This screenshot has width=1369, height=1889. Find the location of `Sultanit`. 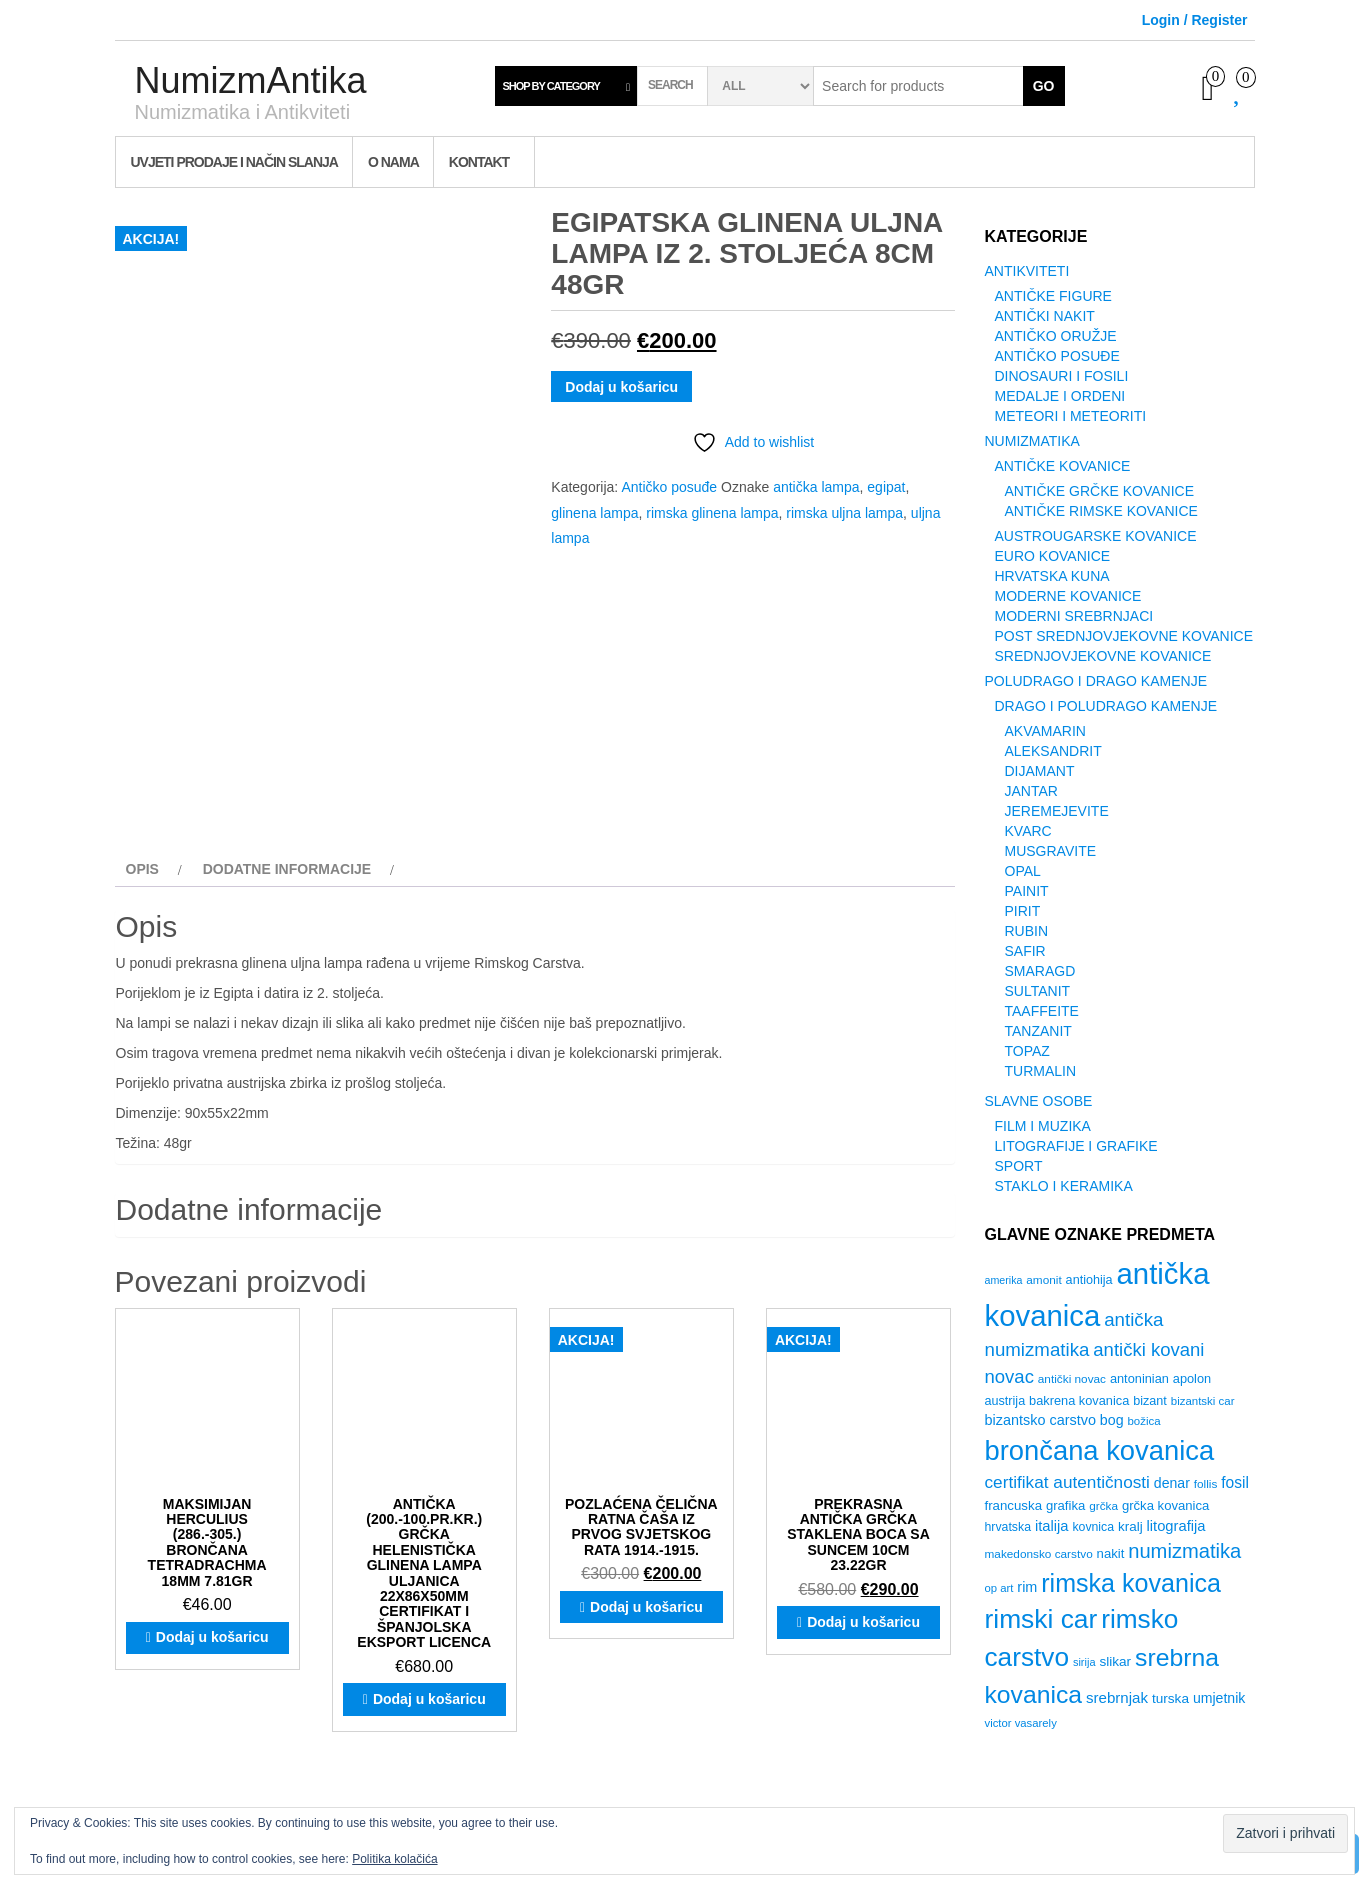

Sultanit is located at coordinates (1038, 991).